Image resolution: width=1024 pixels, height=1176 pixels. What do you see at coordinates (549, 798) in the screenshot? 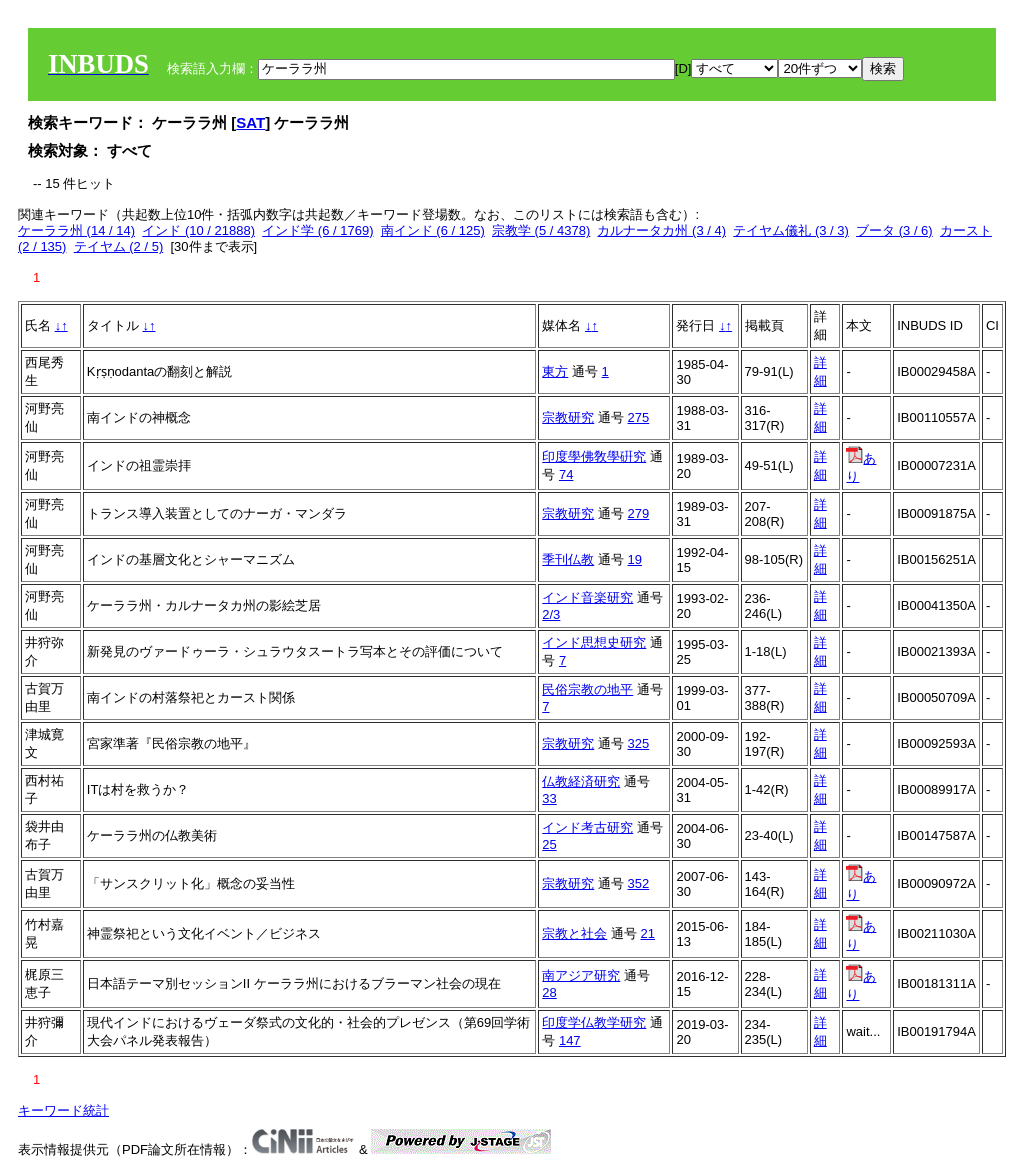
I see `33` at bounding box center [549, 798].